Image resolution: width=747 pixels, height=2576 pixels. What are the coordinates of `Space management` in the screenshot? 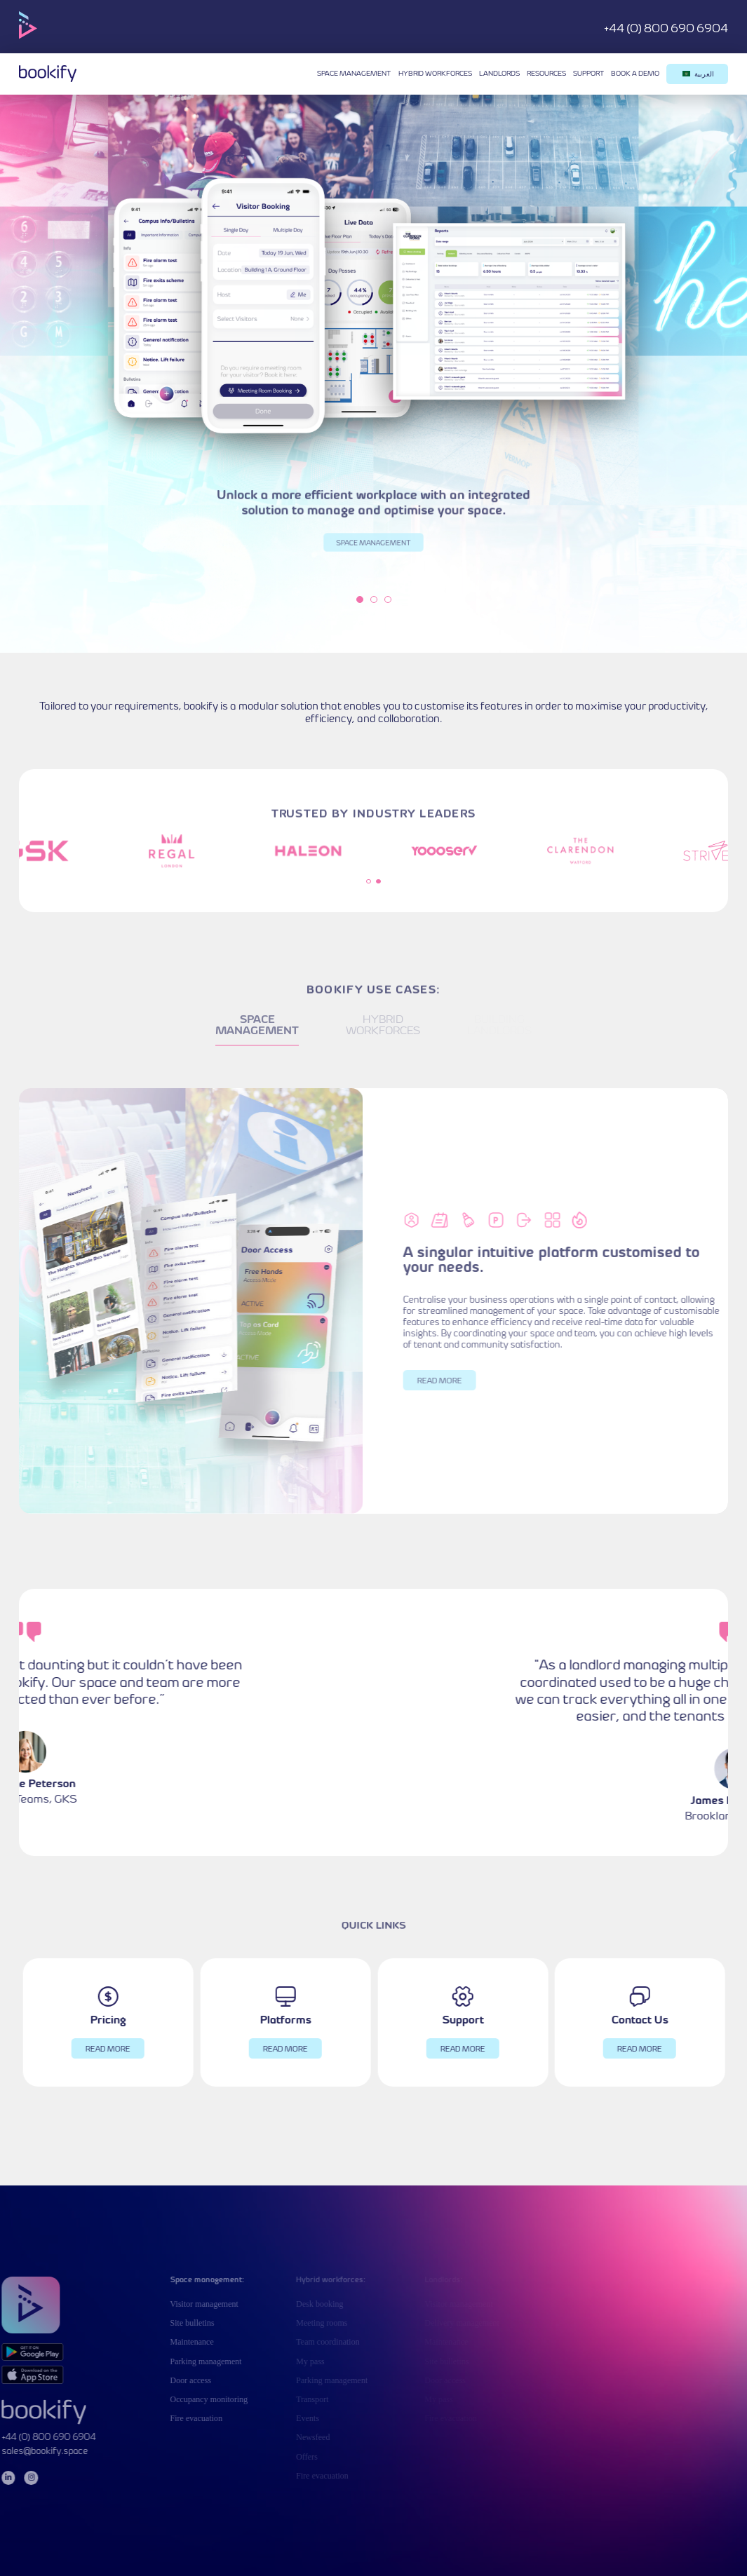 It's located at (354, 74).